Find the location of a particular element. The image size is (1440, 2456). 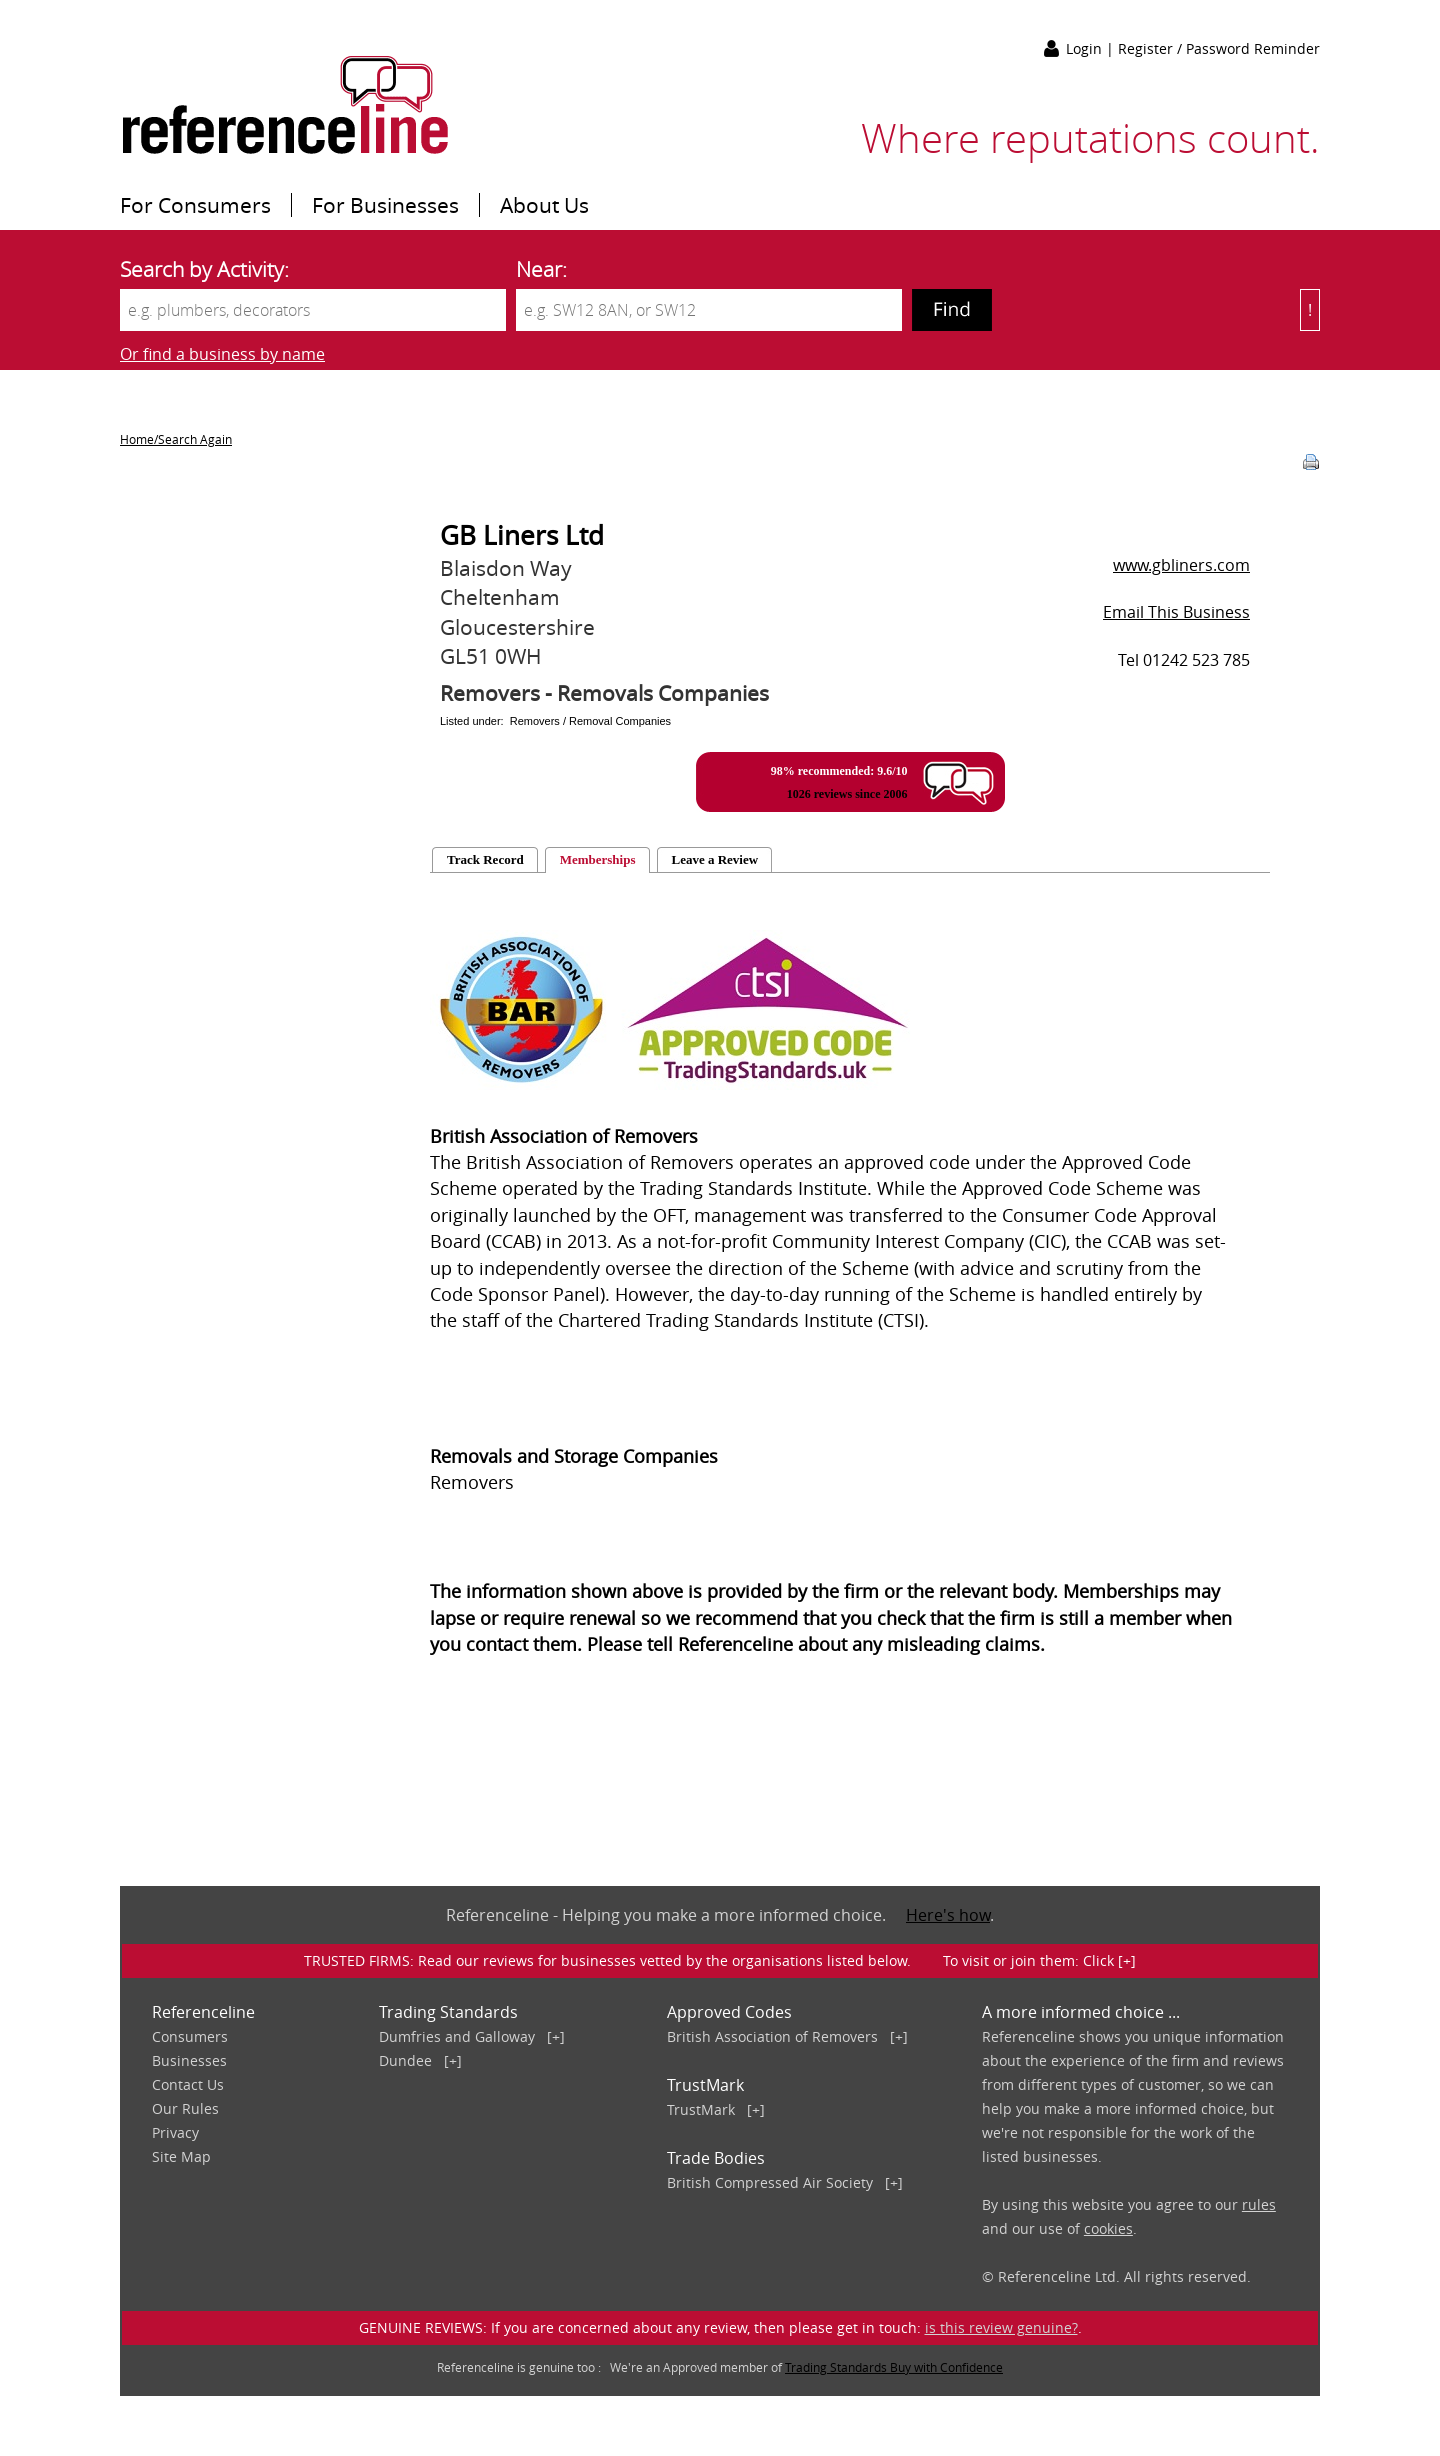

is this review genuine? is located at coordinates (1001, 2327).